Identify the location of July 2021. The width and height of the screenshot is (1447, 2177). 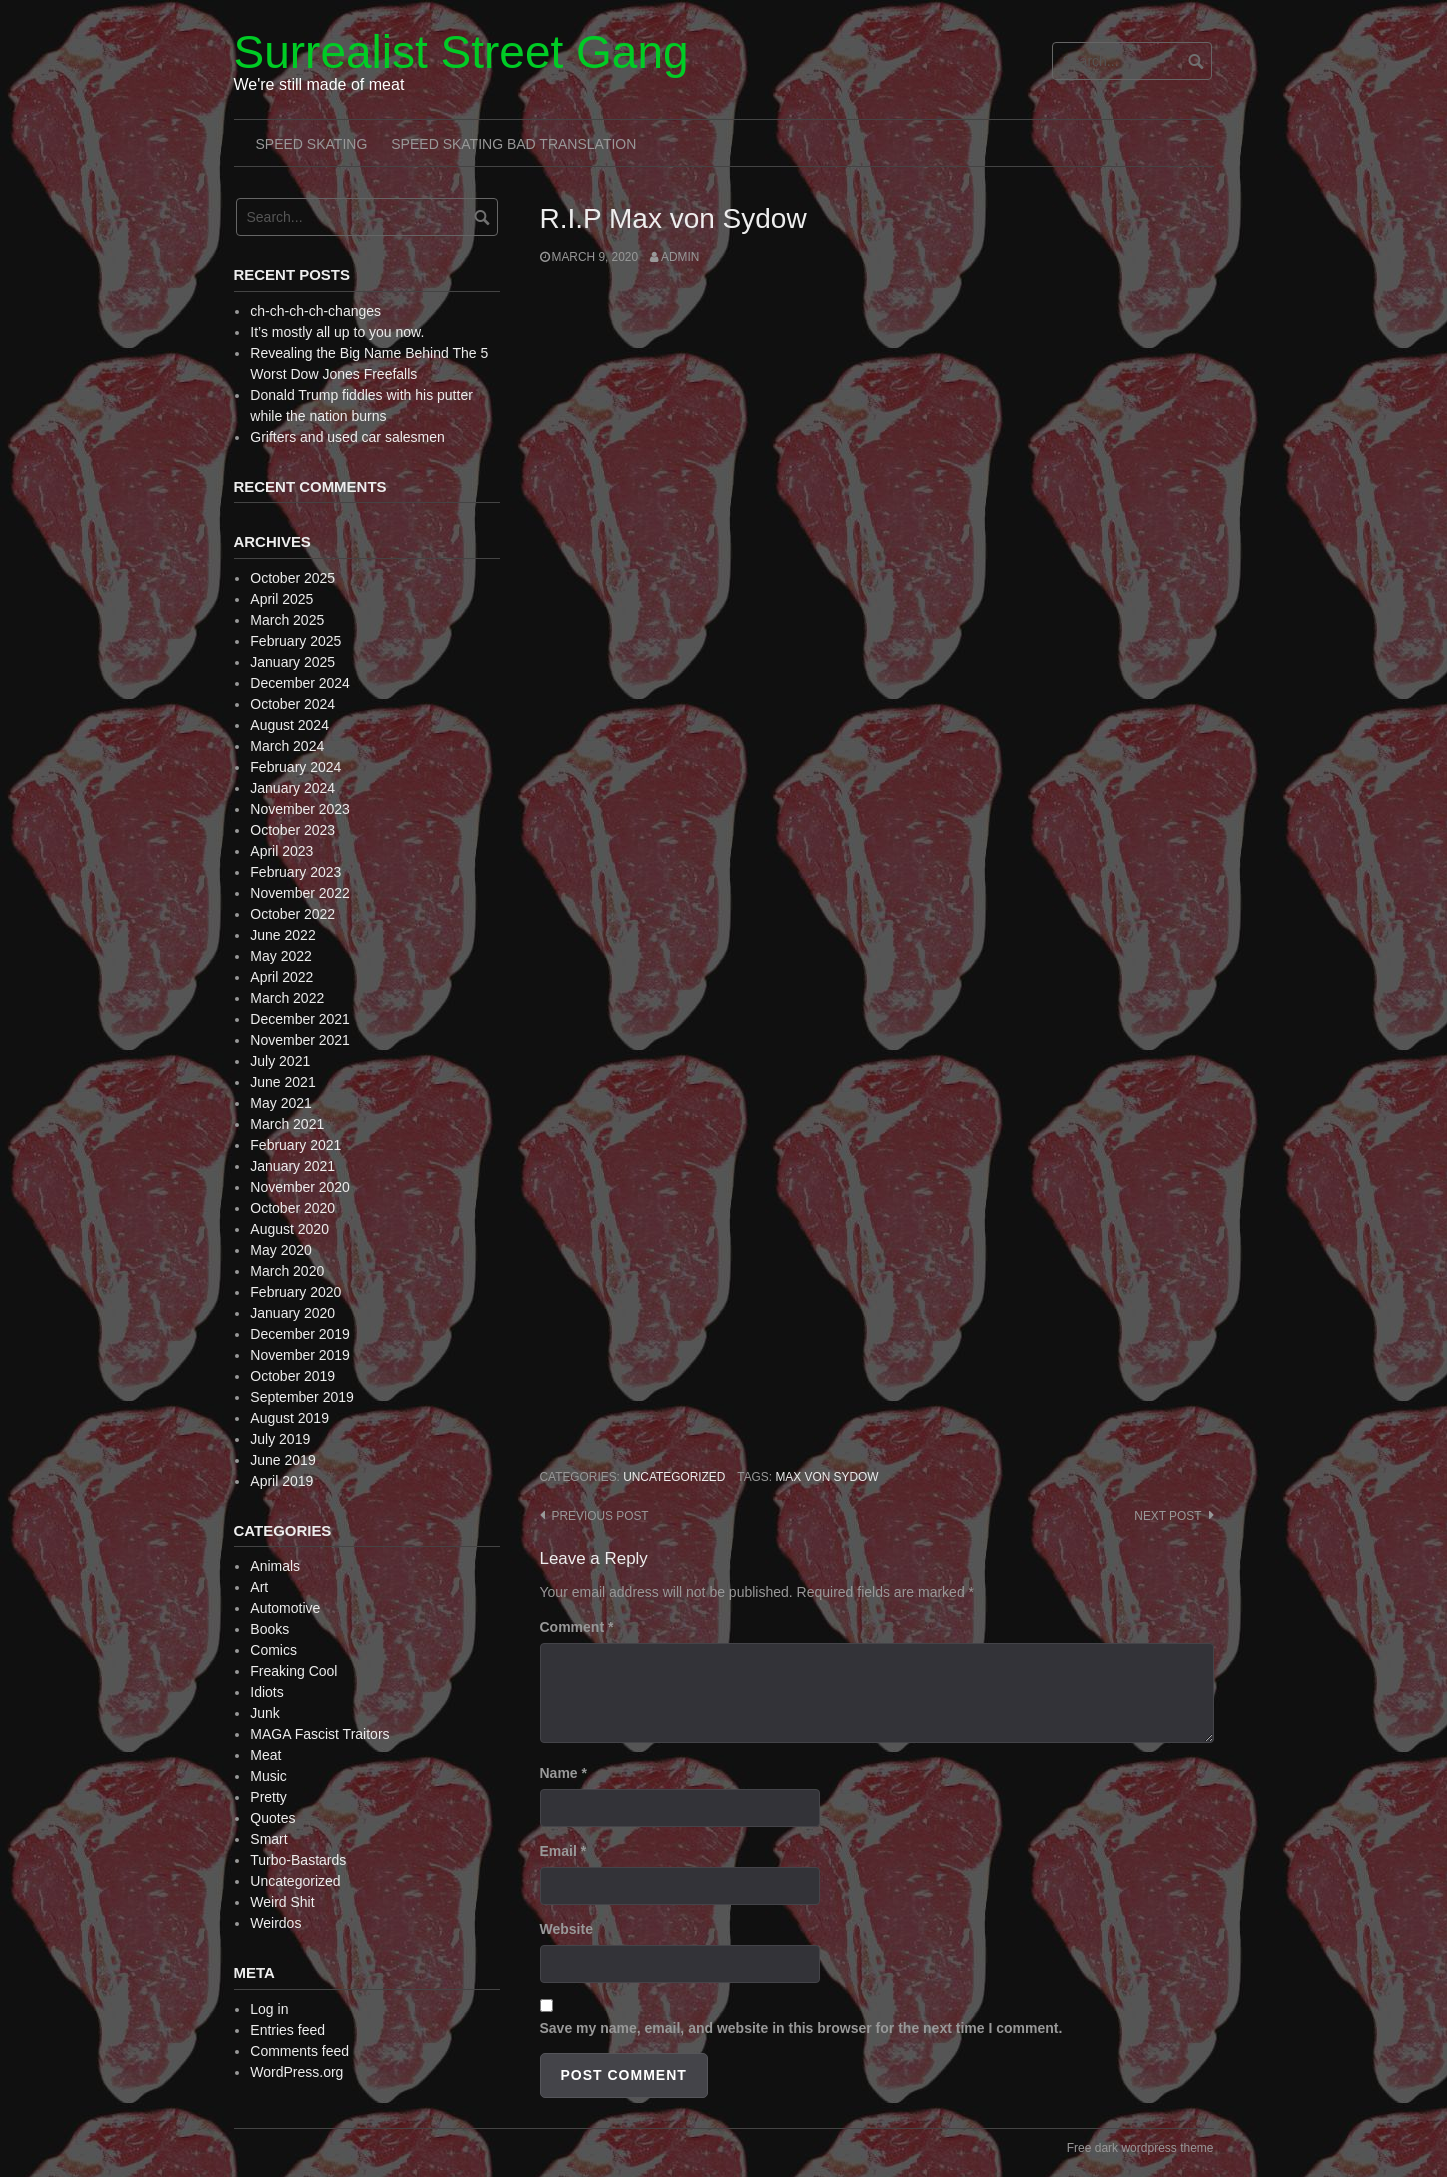
(280, 1061).